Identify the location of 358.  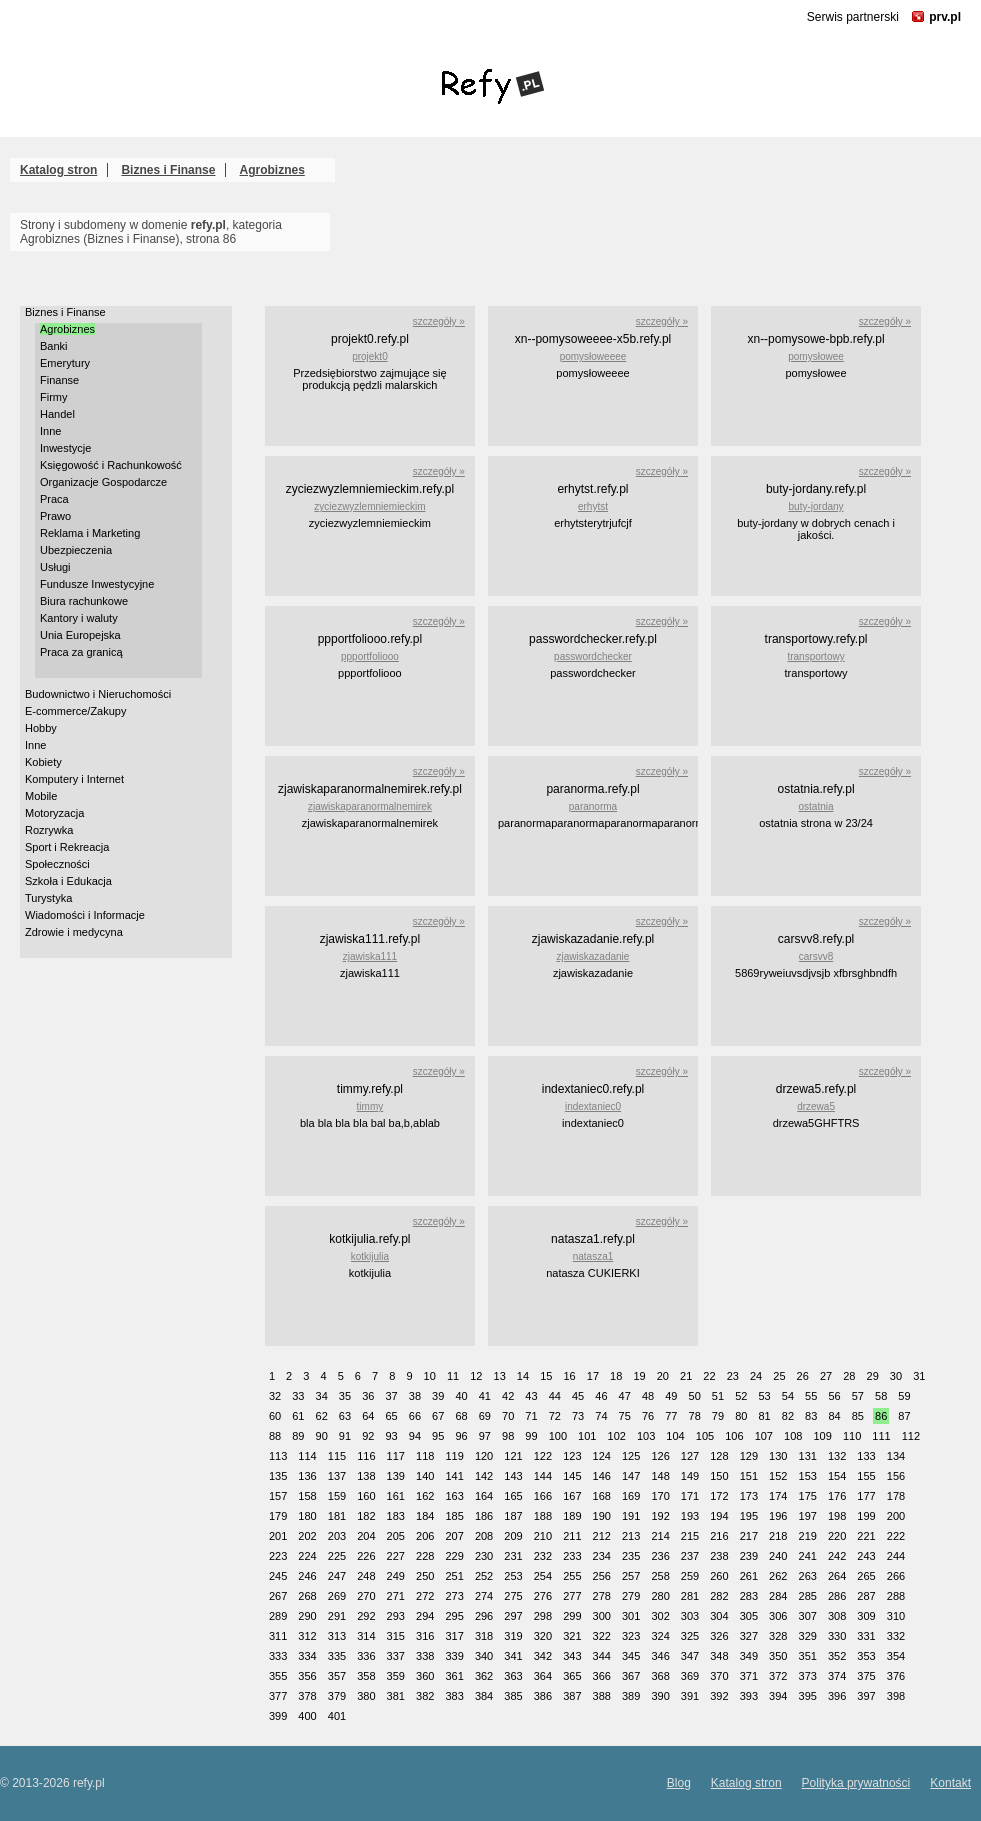
(366, 1676).